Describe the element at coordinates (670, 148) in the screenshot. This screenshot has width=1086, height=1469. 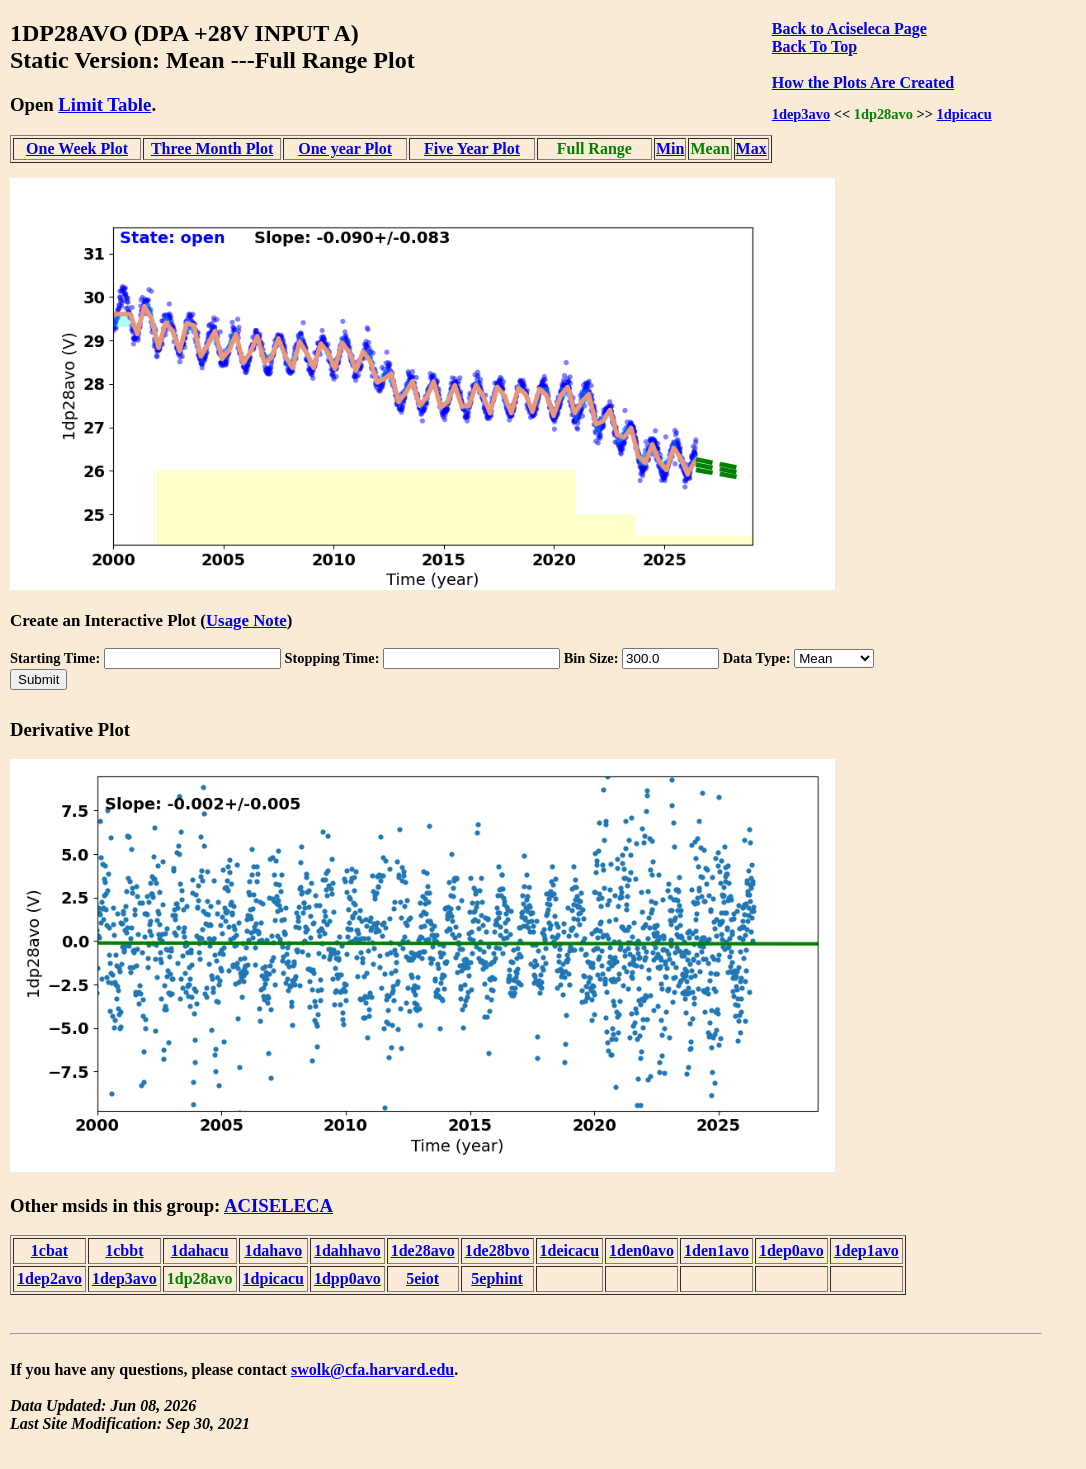
I see `Min` at that location.